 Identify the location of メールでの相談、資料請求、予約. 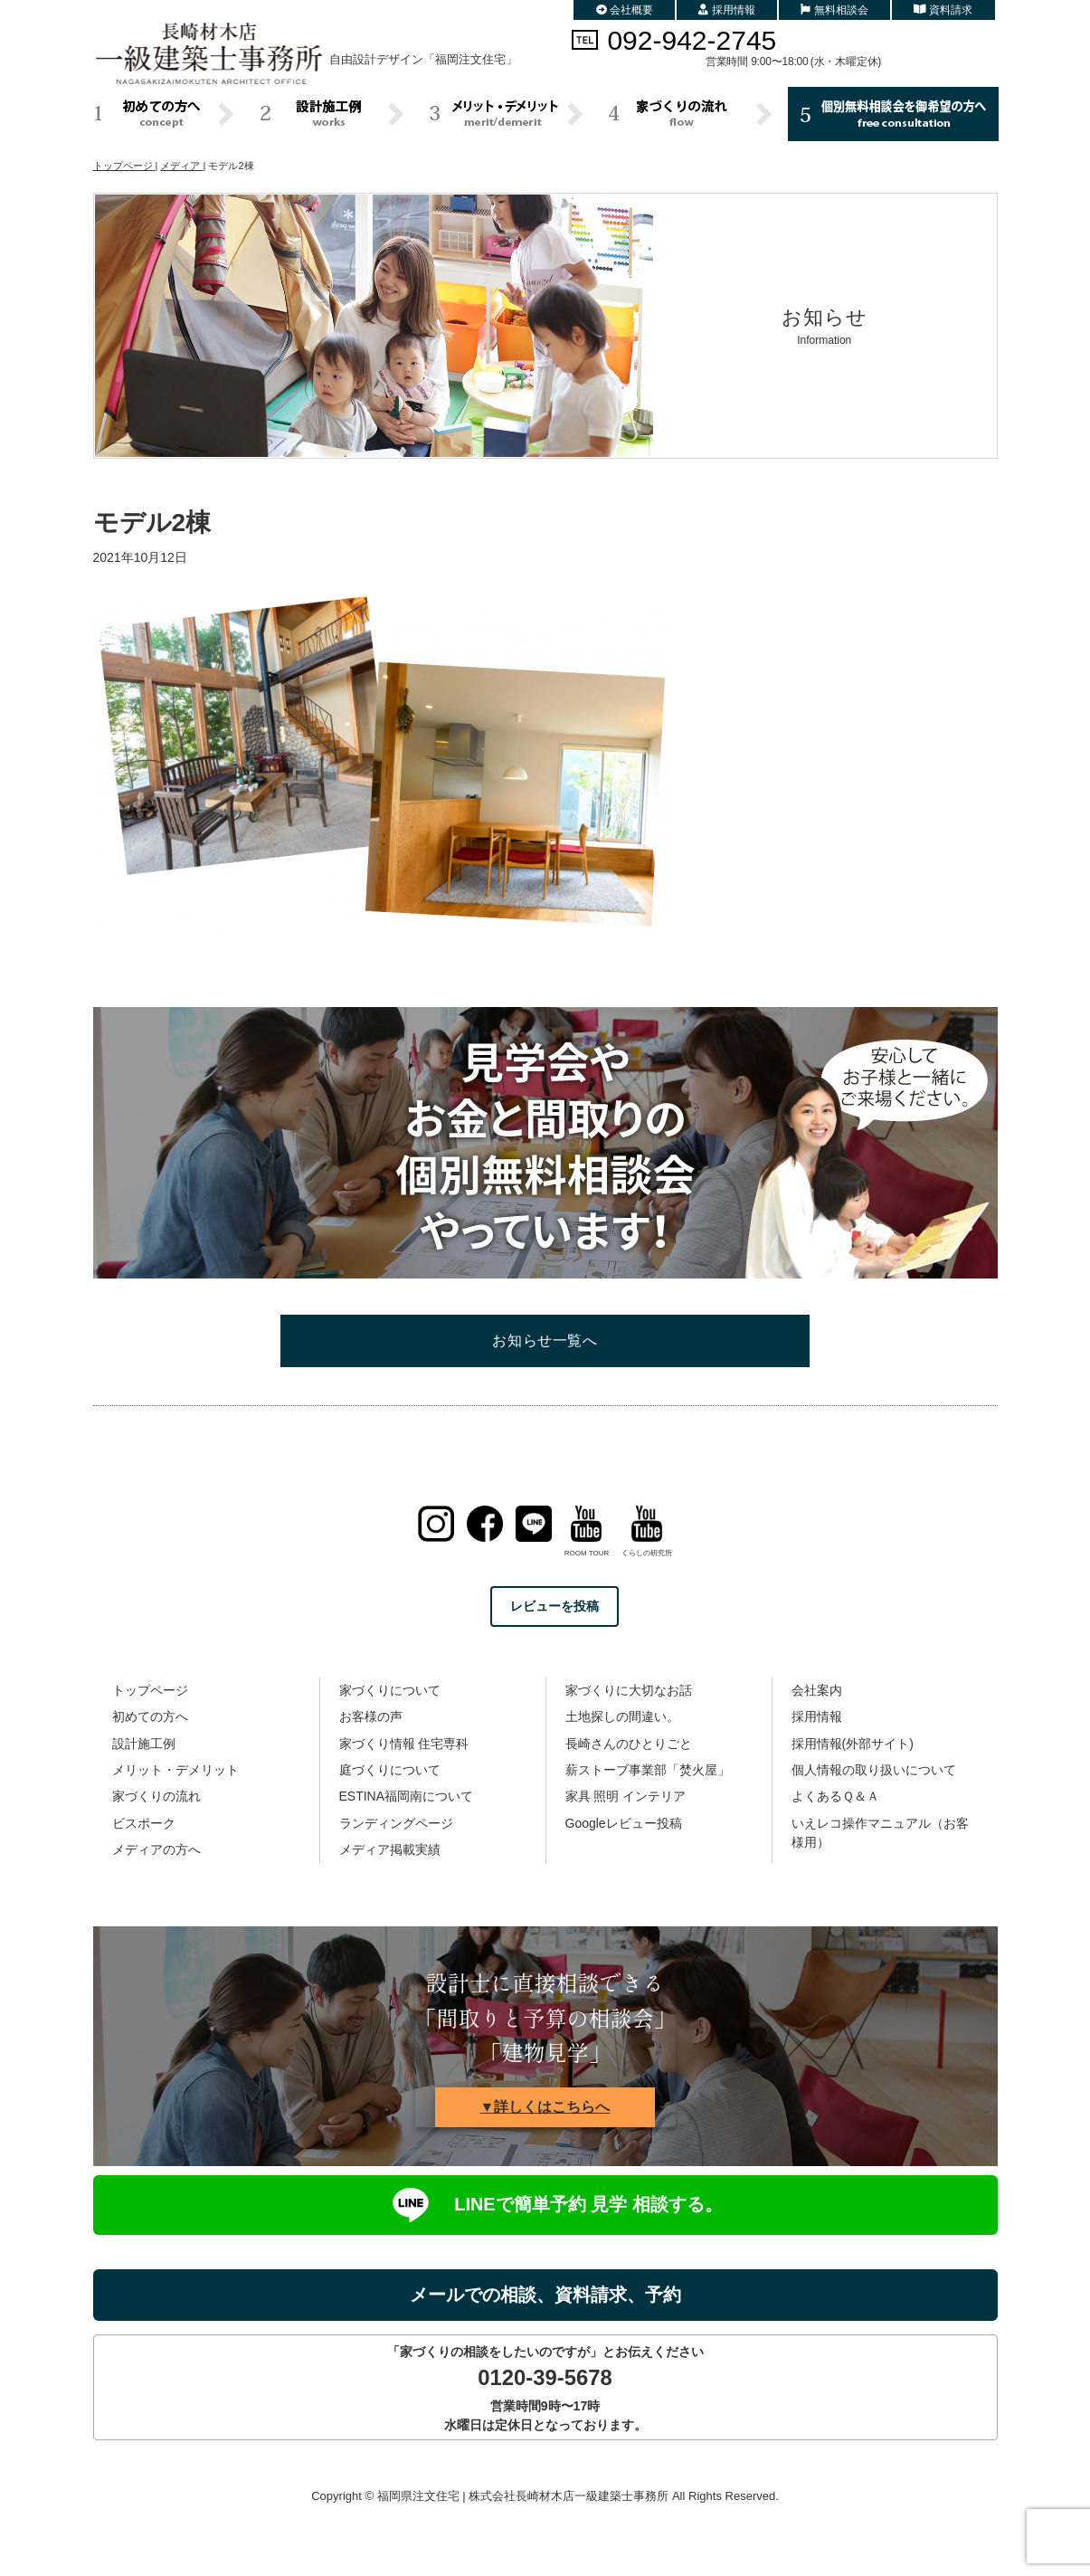
(545, 2295).